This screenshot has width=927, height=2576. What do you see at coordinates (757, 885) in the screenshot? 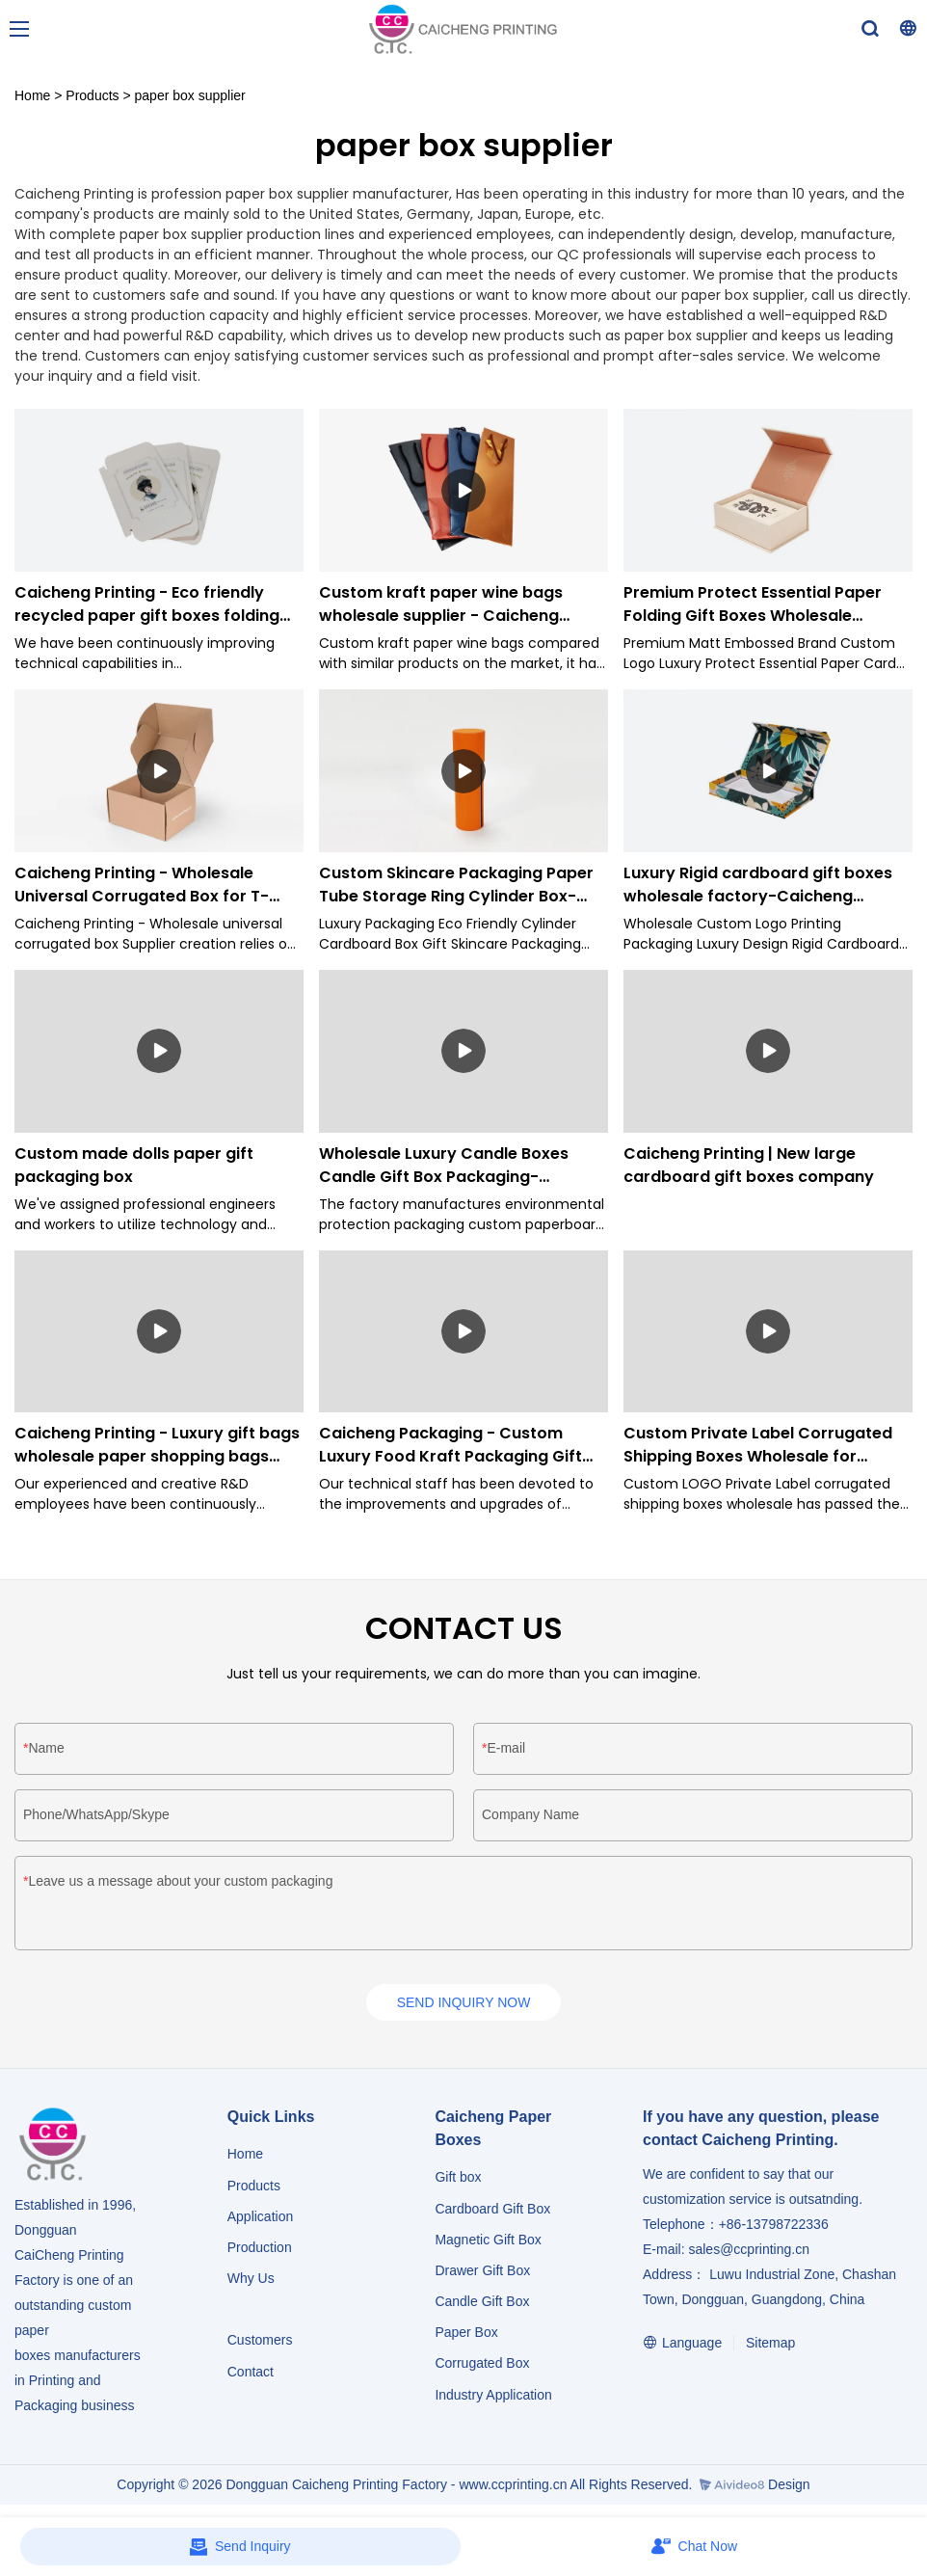
I see `Luxury Rigid cardboard gift boxes wholesale factory-Caicheng Printing` at bounding box center [757, 885].